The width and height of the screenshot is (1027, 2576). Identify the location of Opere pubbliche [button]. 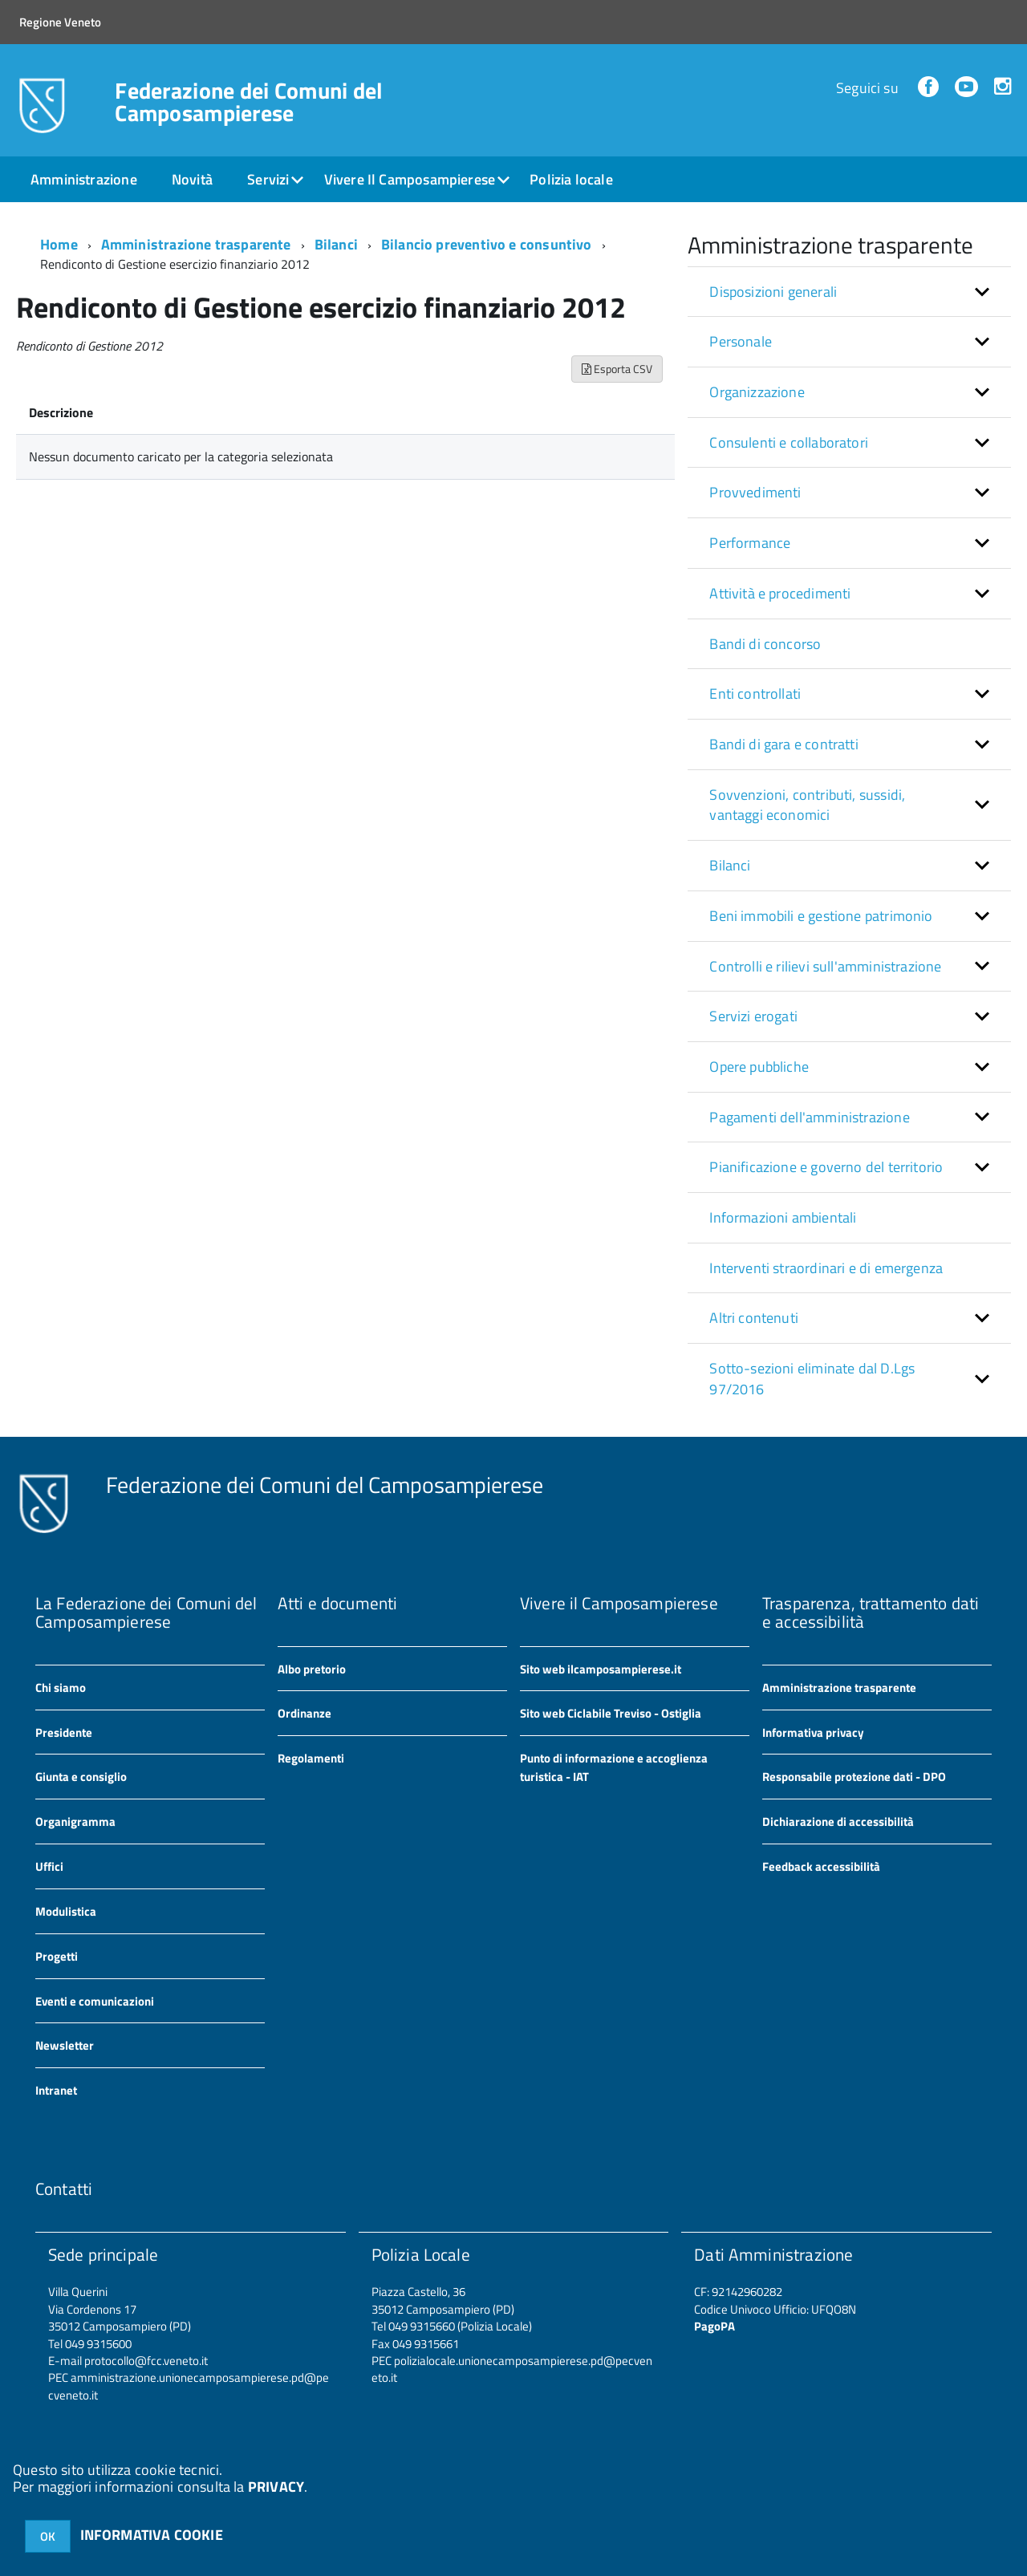
(759, 1066).